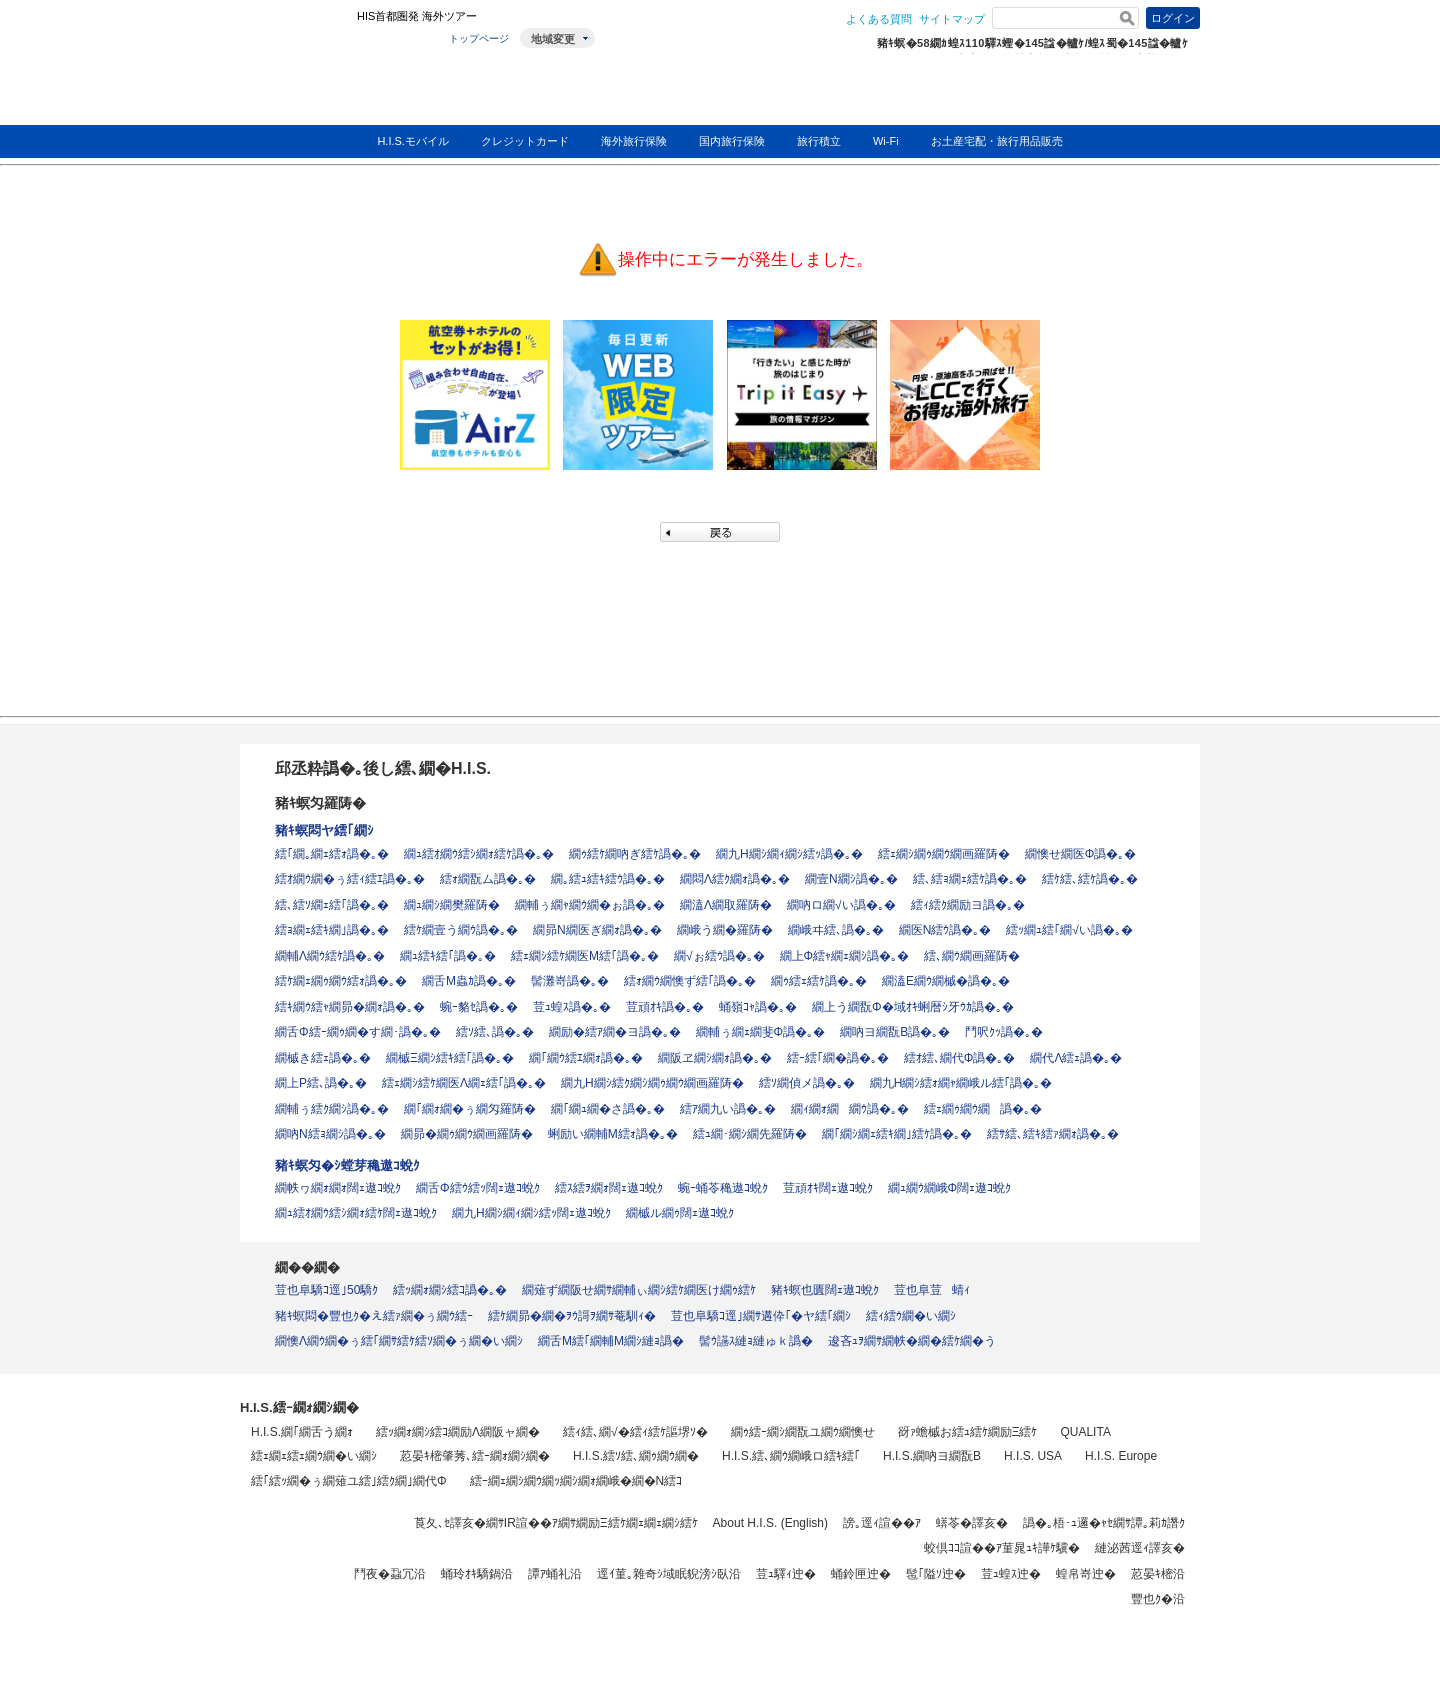  I want to click on 繝懊Λ繝ｳ繝�ぅ繧｢繝ｻ繧ｹ繧ｿ繝�ぅ繝�い繝ｼ, so click(399, 1341).